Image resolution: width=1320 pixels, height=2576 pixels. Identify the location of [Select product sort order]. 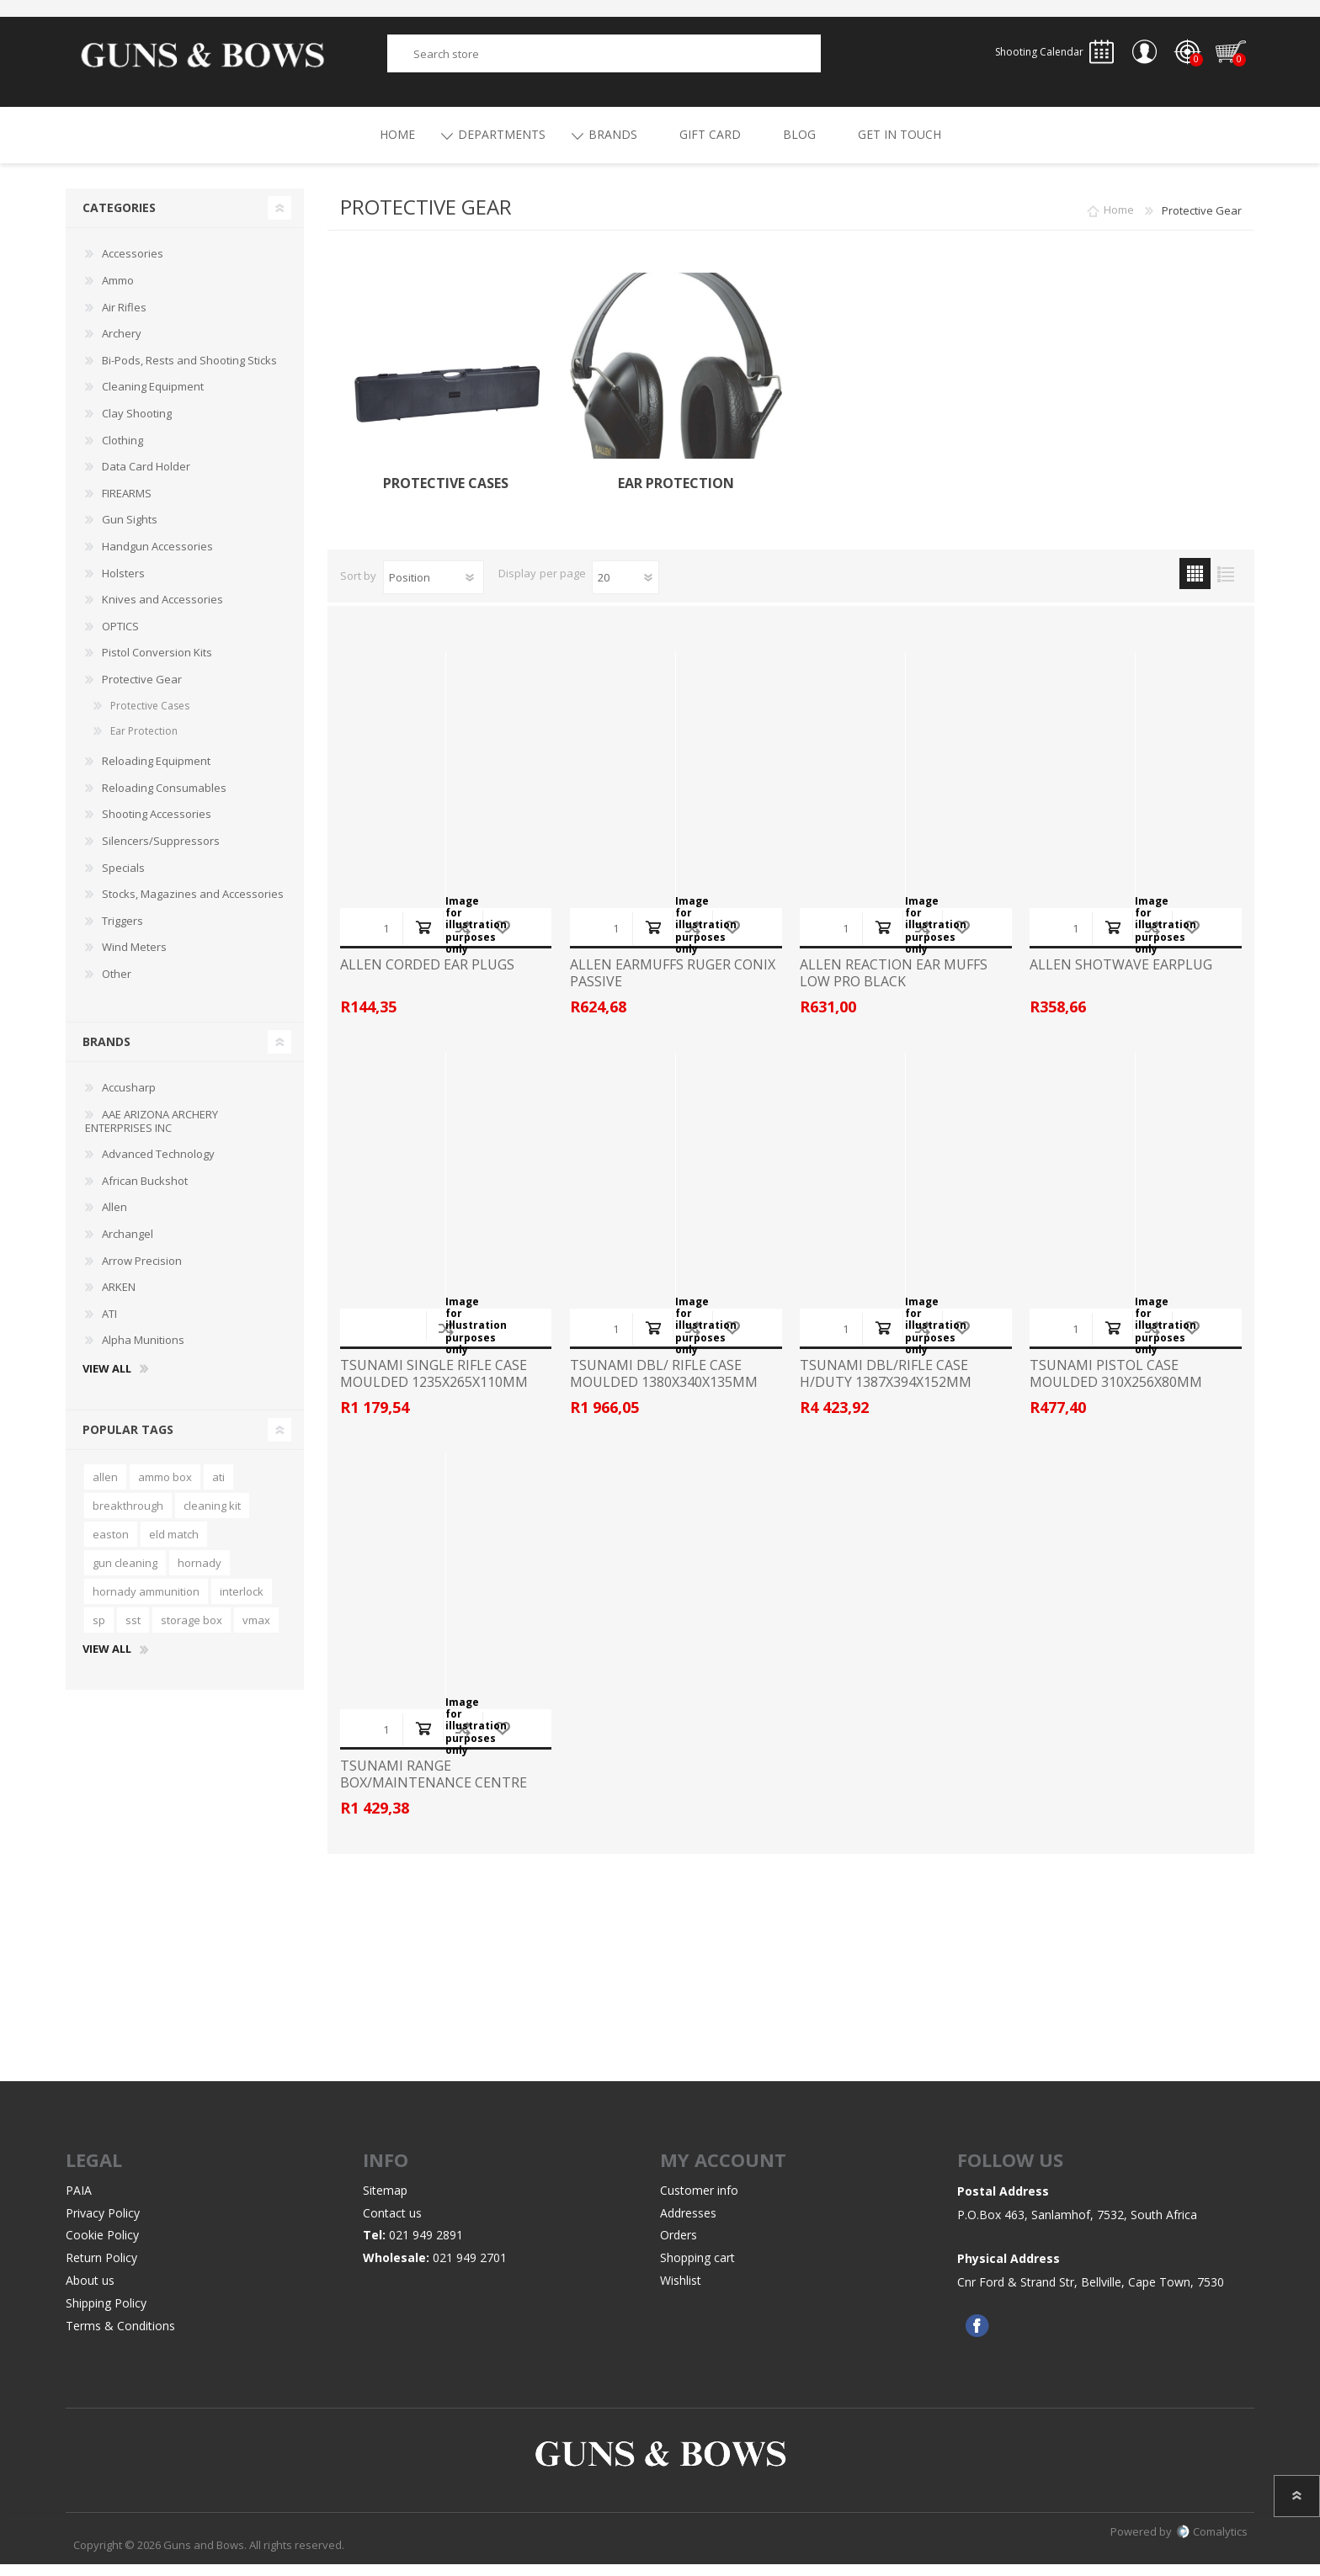
(433, 589).